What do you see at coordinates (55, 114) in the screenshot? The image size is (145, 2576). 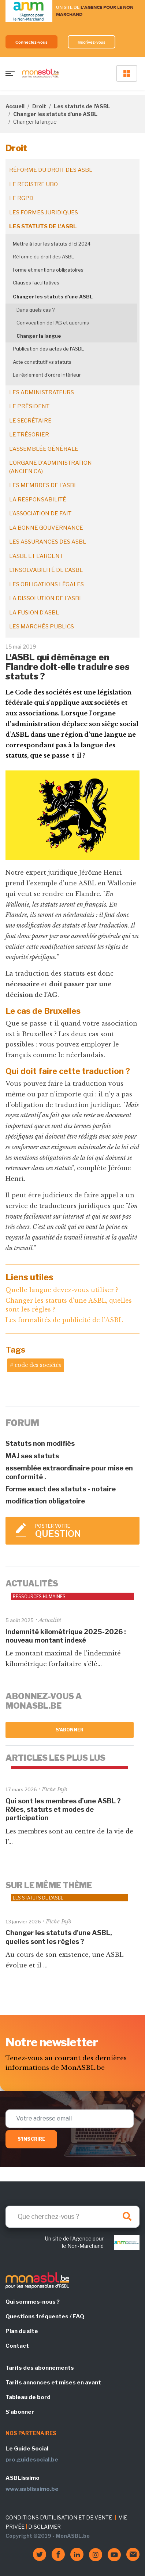 I see `Changer les statuts d'une ASBL` at bounding box center [55, 114].